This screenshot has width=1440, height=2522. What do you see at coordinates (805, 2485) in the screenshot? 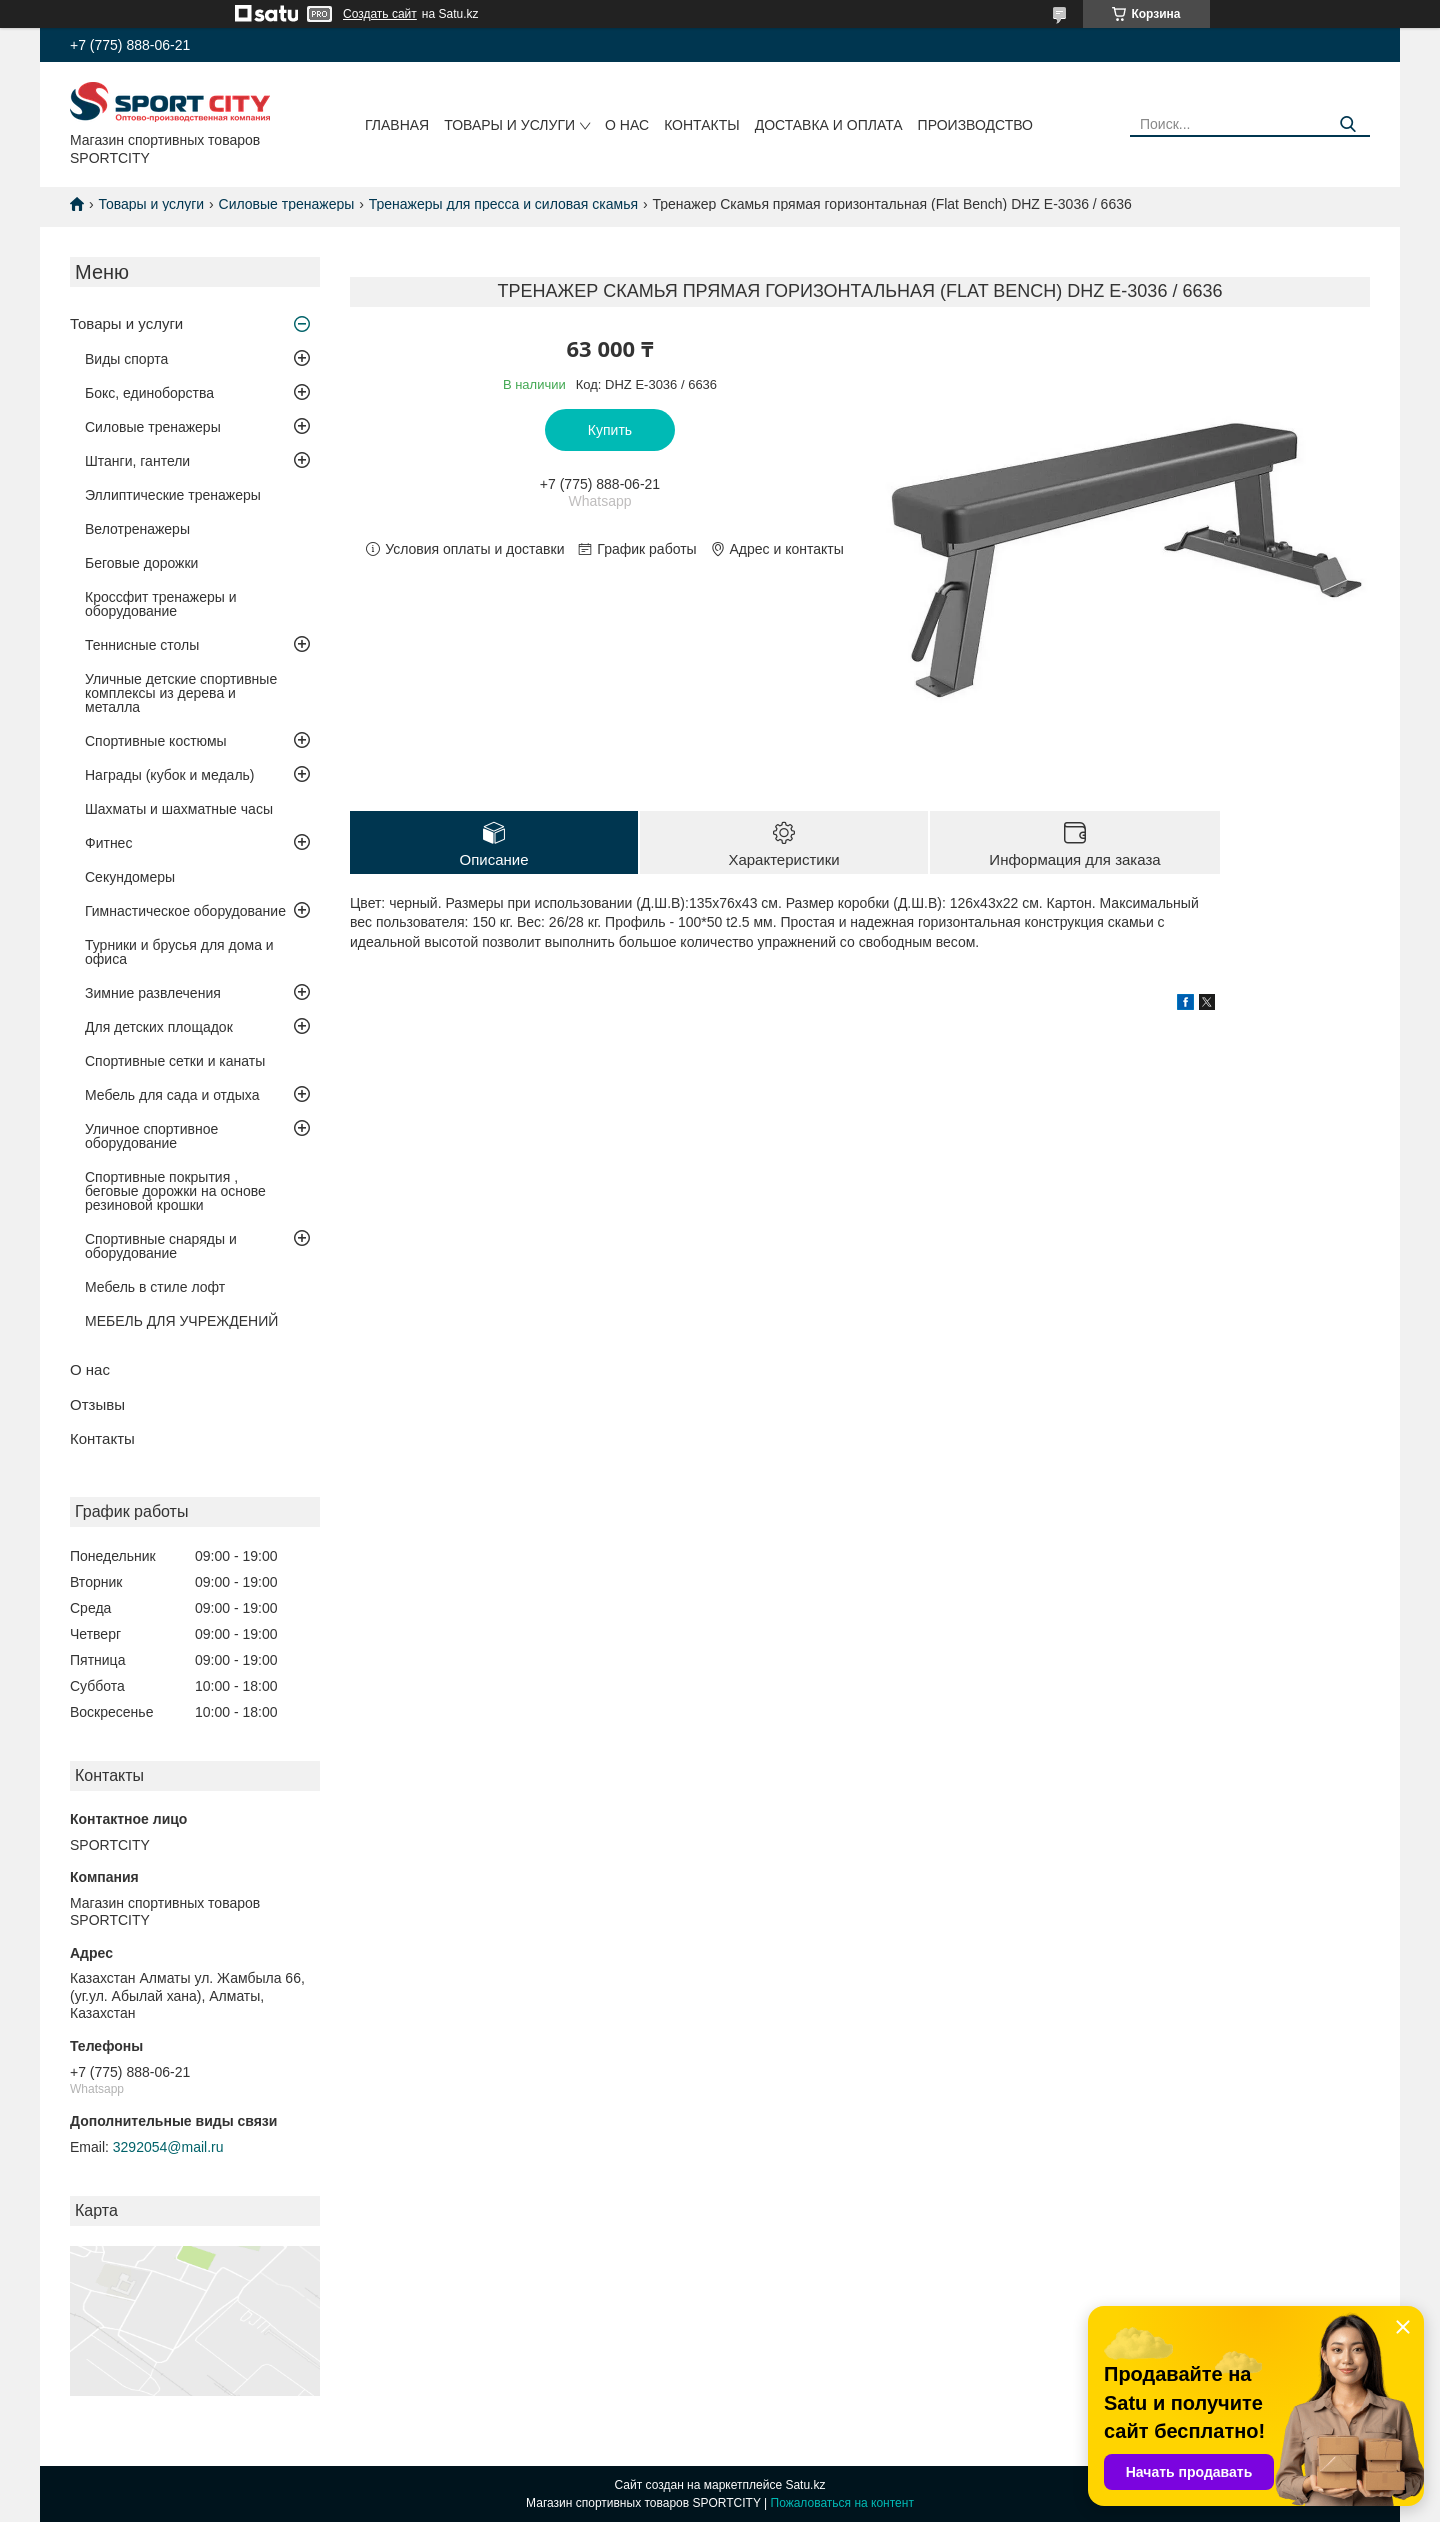
I see `Satu.kz` at bounding box center [805, 2485].